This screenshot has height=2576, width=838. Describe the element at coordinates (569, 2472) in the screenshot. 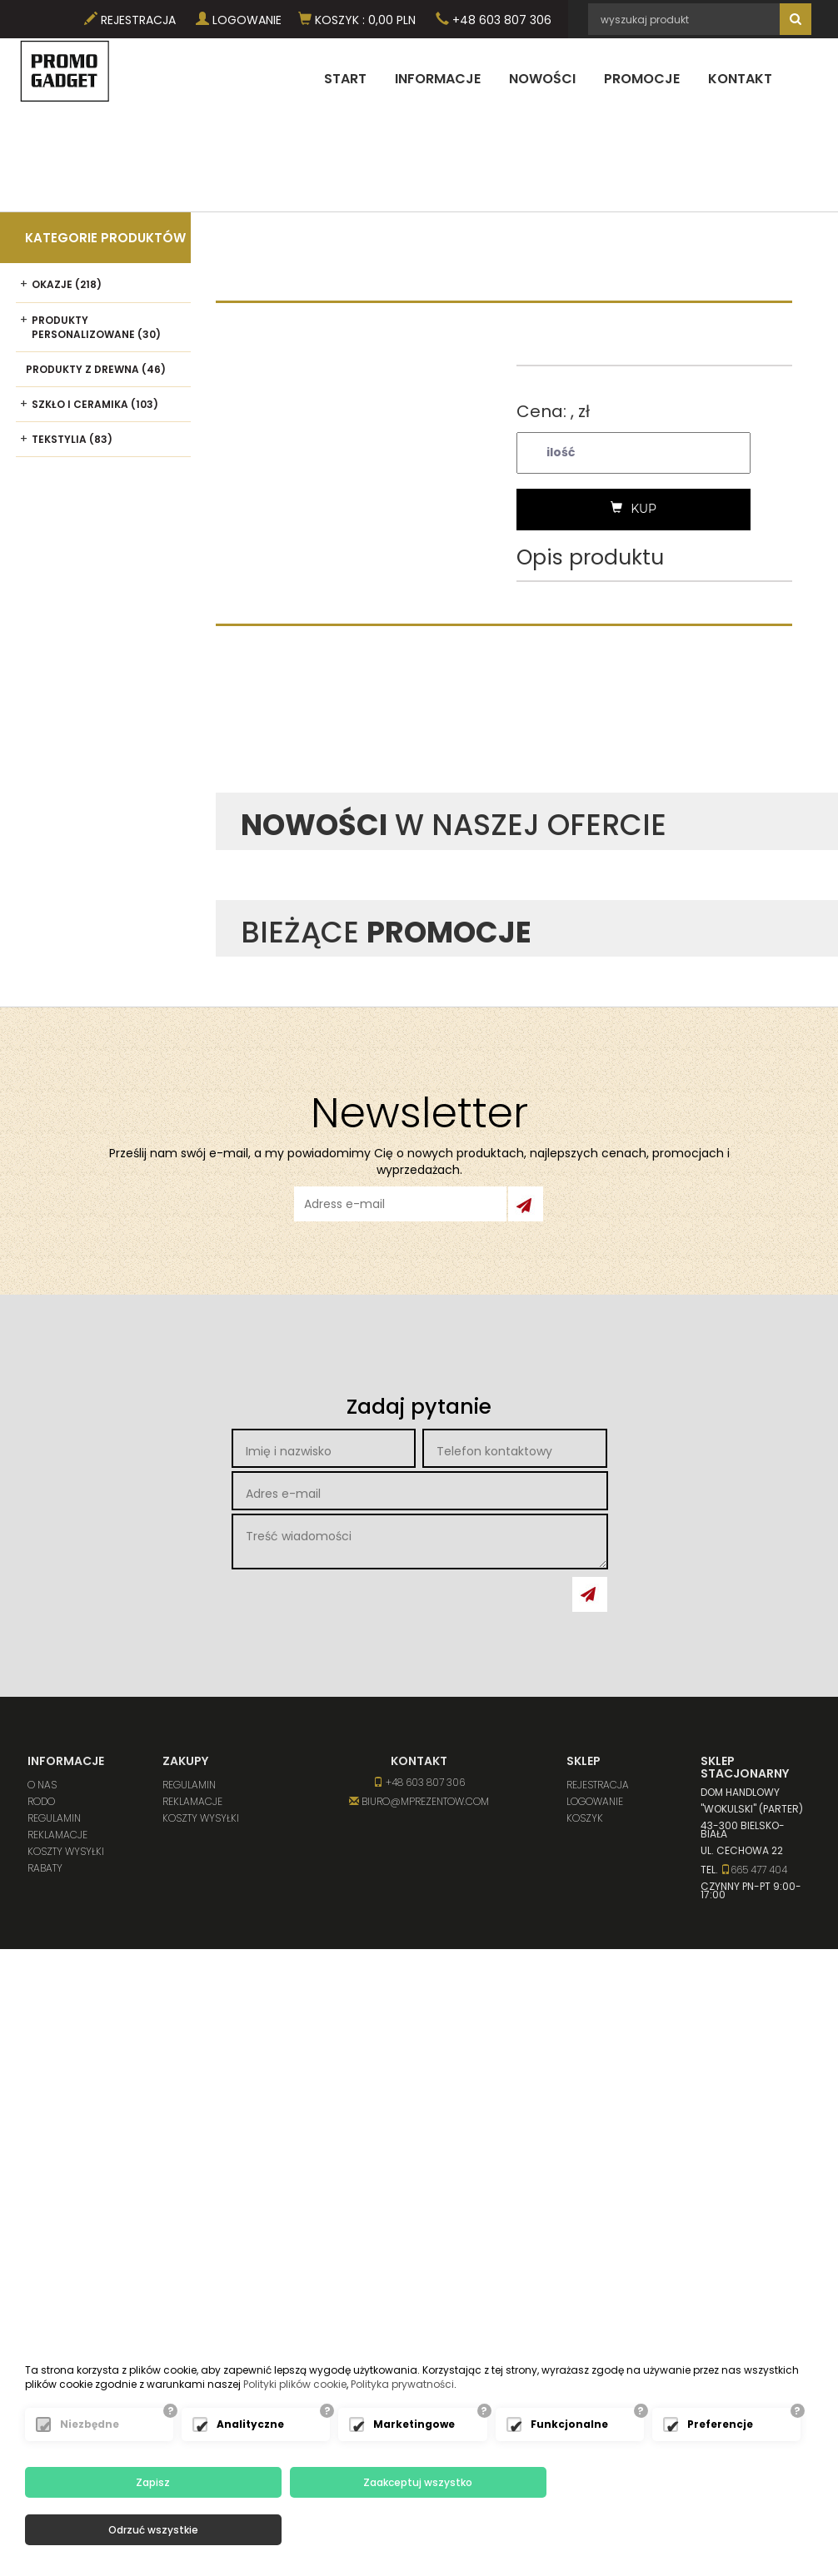

I see `Funkcjonalne` at that location.